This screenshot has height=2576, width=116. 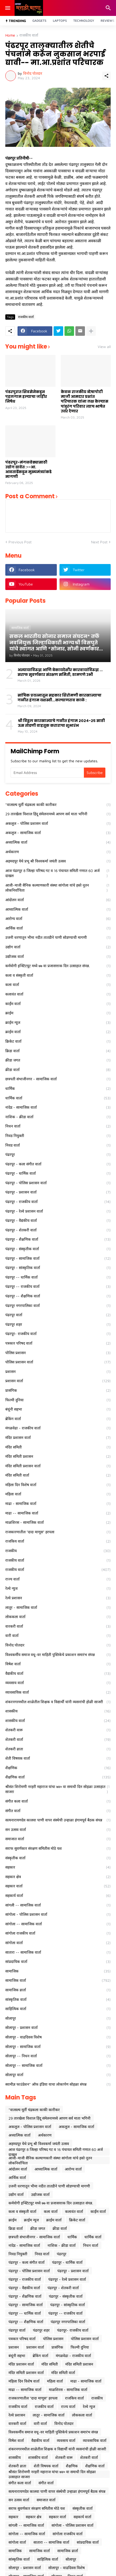 What do you see at coordinates (58, 1848) in the screenshot?
I see `सराफ सुवर्णकार संरक्षण समितीस मोठे यश` at bounding box center [58, 1848].